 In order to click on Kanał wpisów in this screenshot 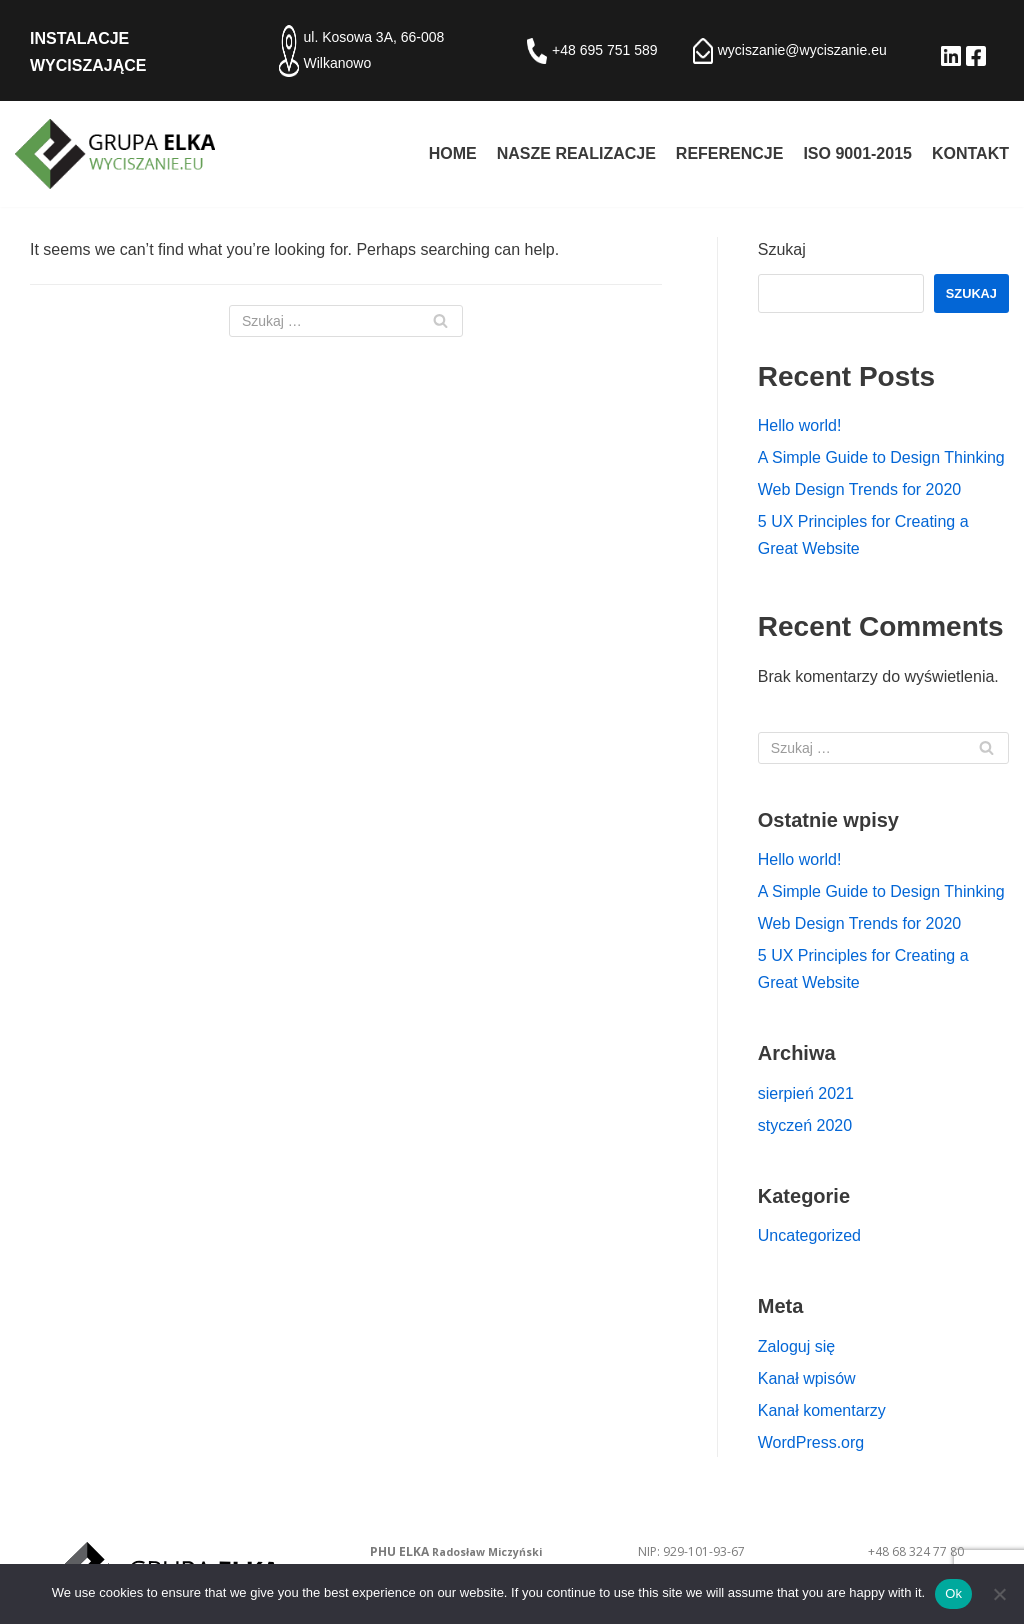, I will do `click(807, 1378)`.